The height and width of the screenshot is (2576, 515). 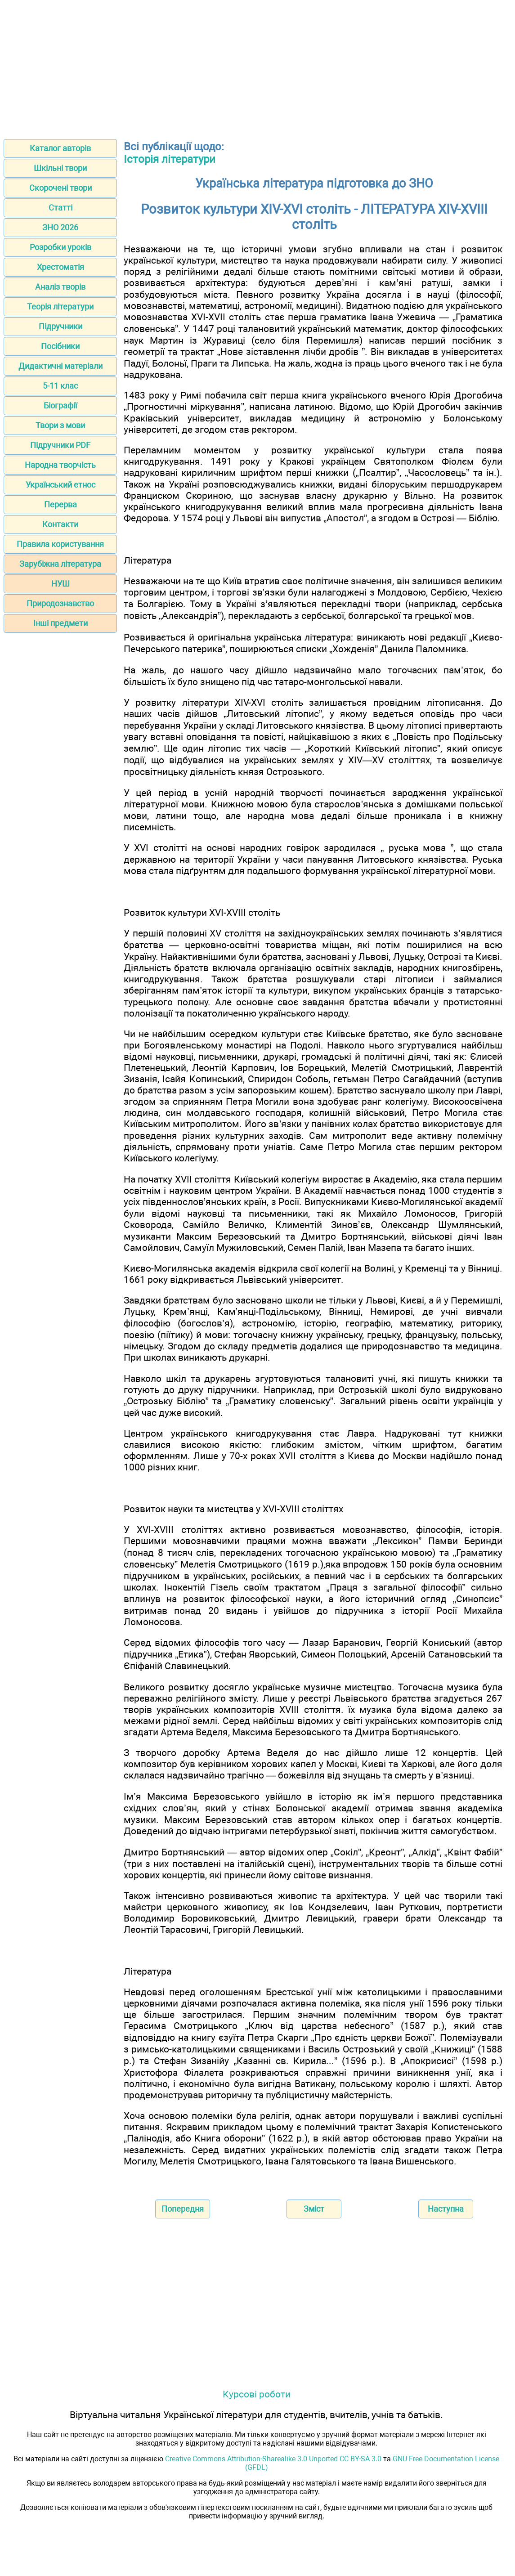 What do you see at coordinates (60, 267) in the screenshot?
I see `Хрестоматія` at bounding box center [60, 267].